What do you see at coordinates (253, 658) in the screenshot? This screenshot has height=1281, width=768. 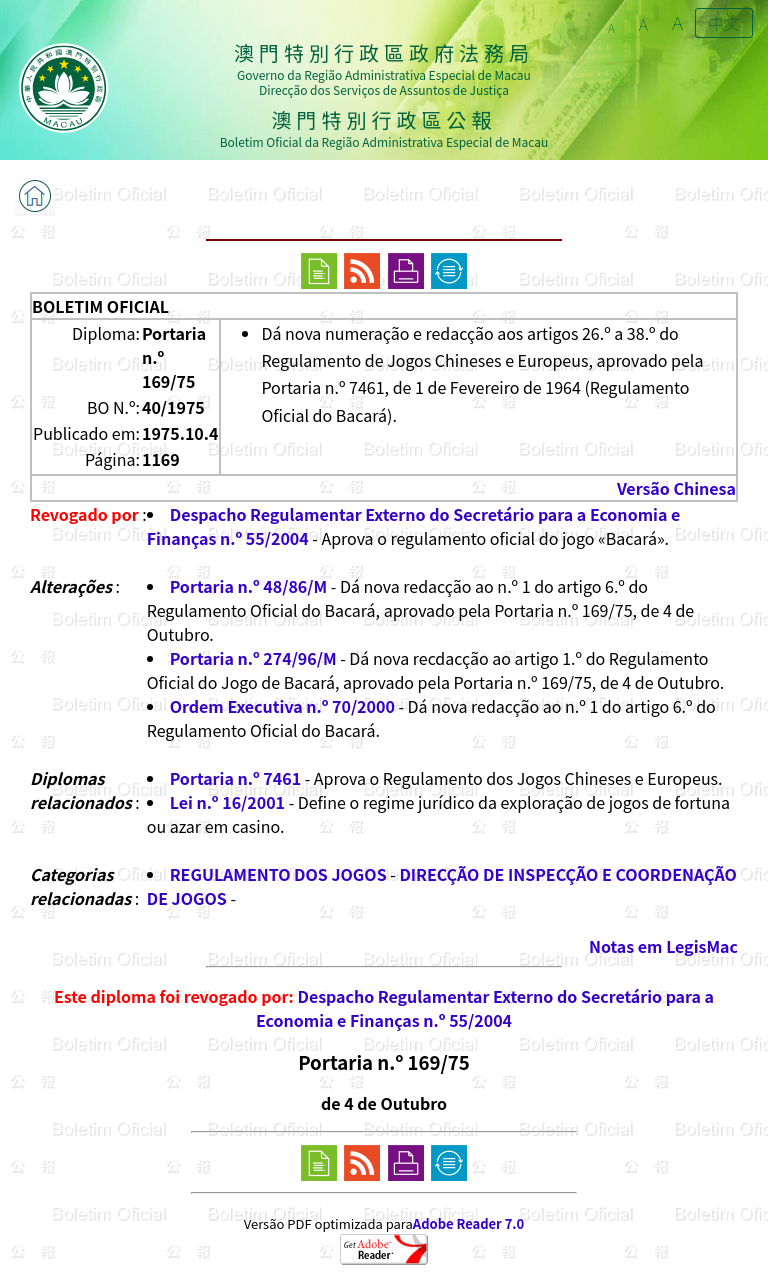 I see `Portaria n.º 274/96/M` at bounding box center [253, 658].